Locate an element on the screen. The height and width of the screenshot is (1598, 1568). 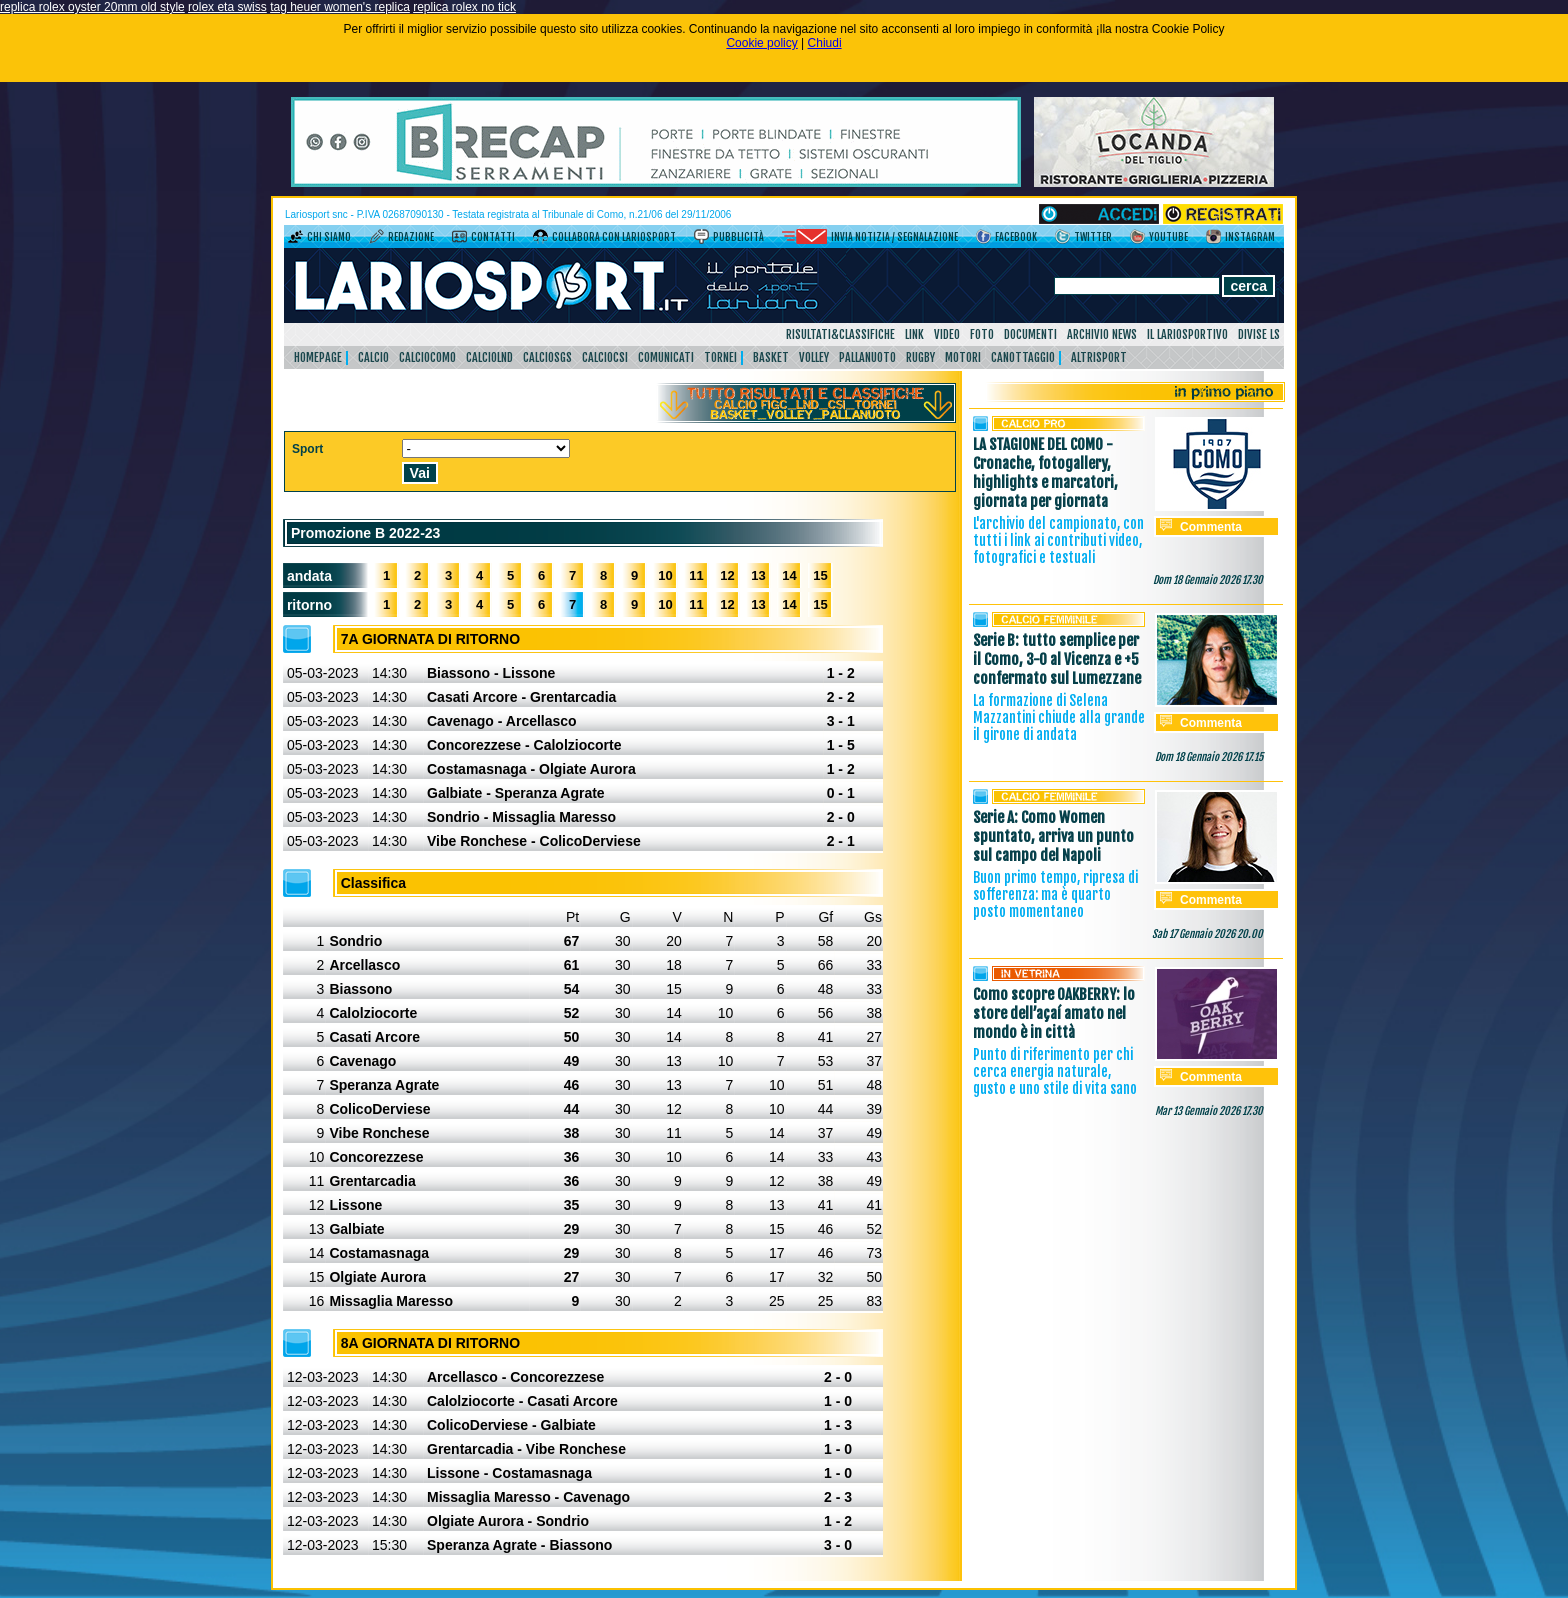
Twitter is located at coordinates (1093, 237).